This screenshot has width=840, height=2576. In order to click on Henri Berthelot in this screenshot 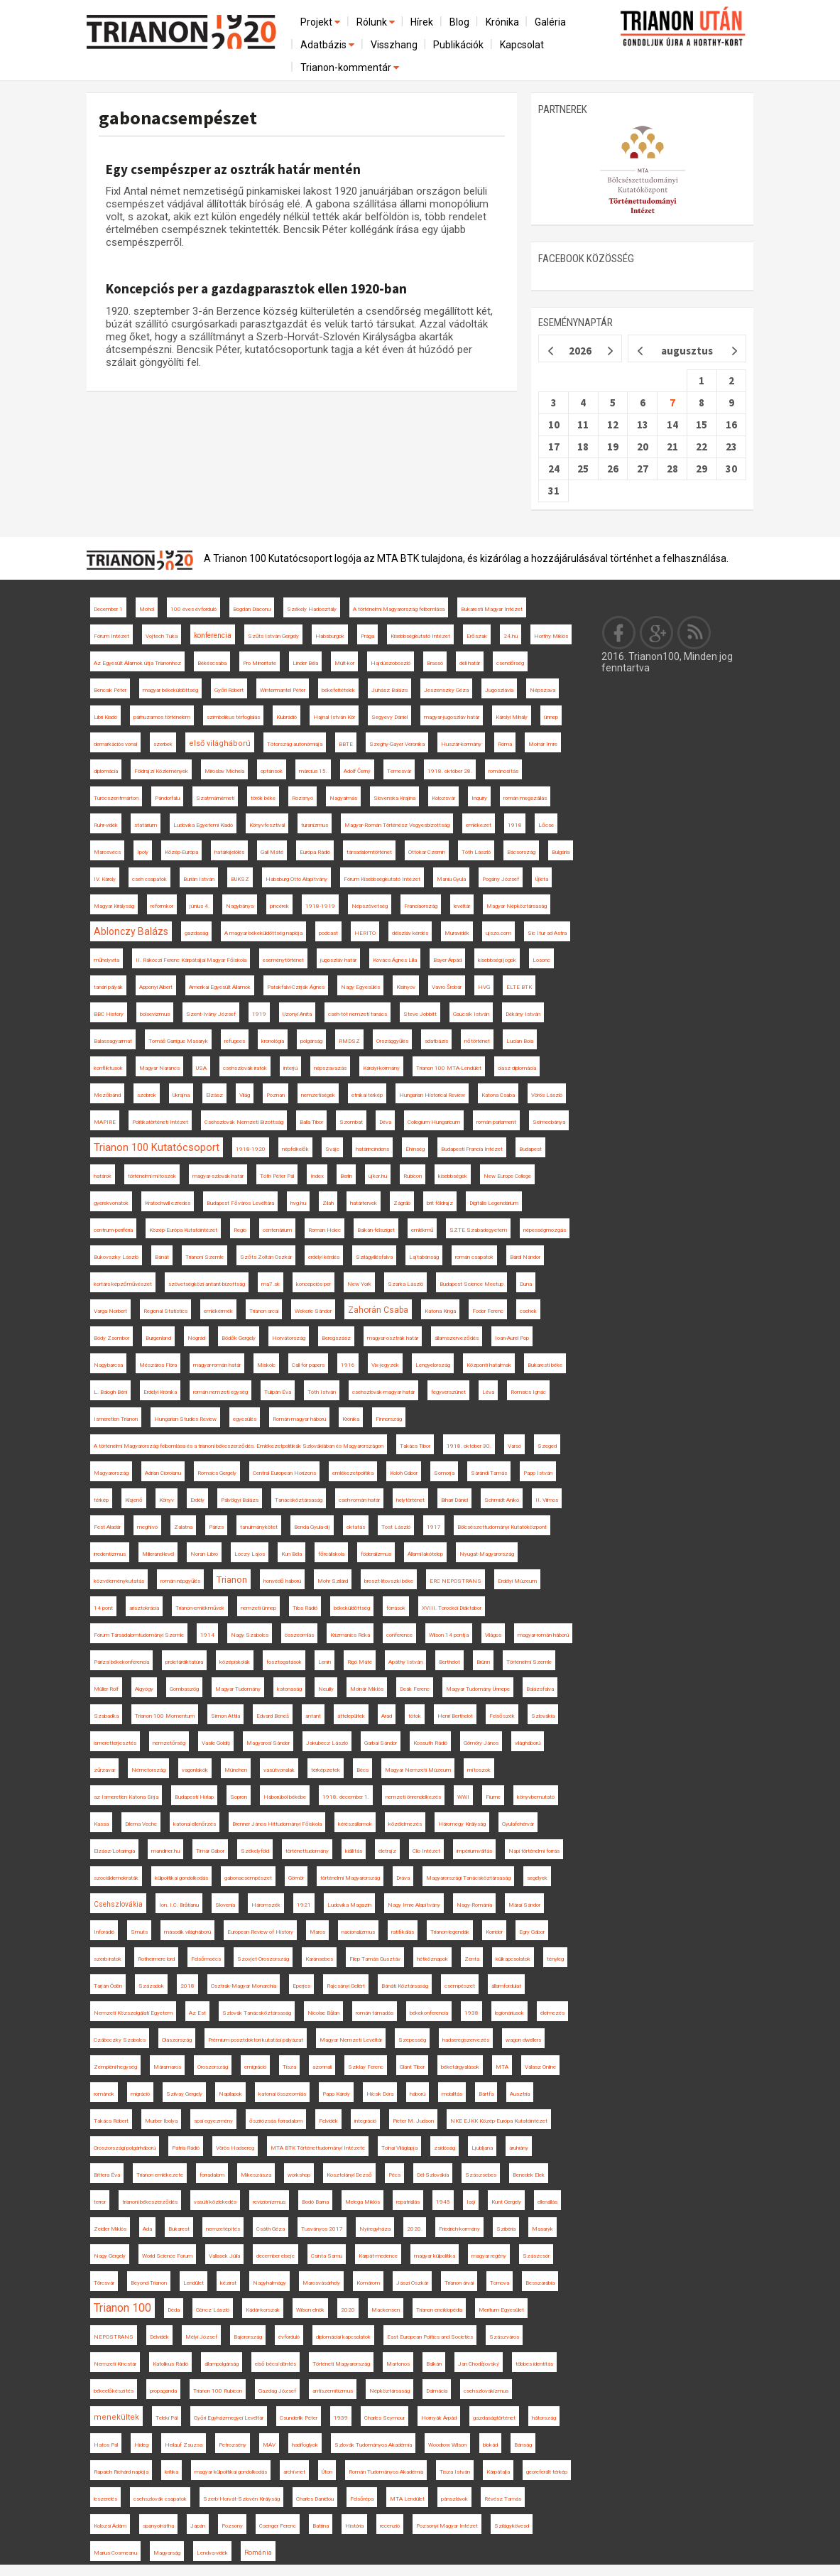, I will do `click(455, 1716)`.